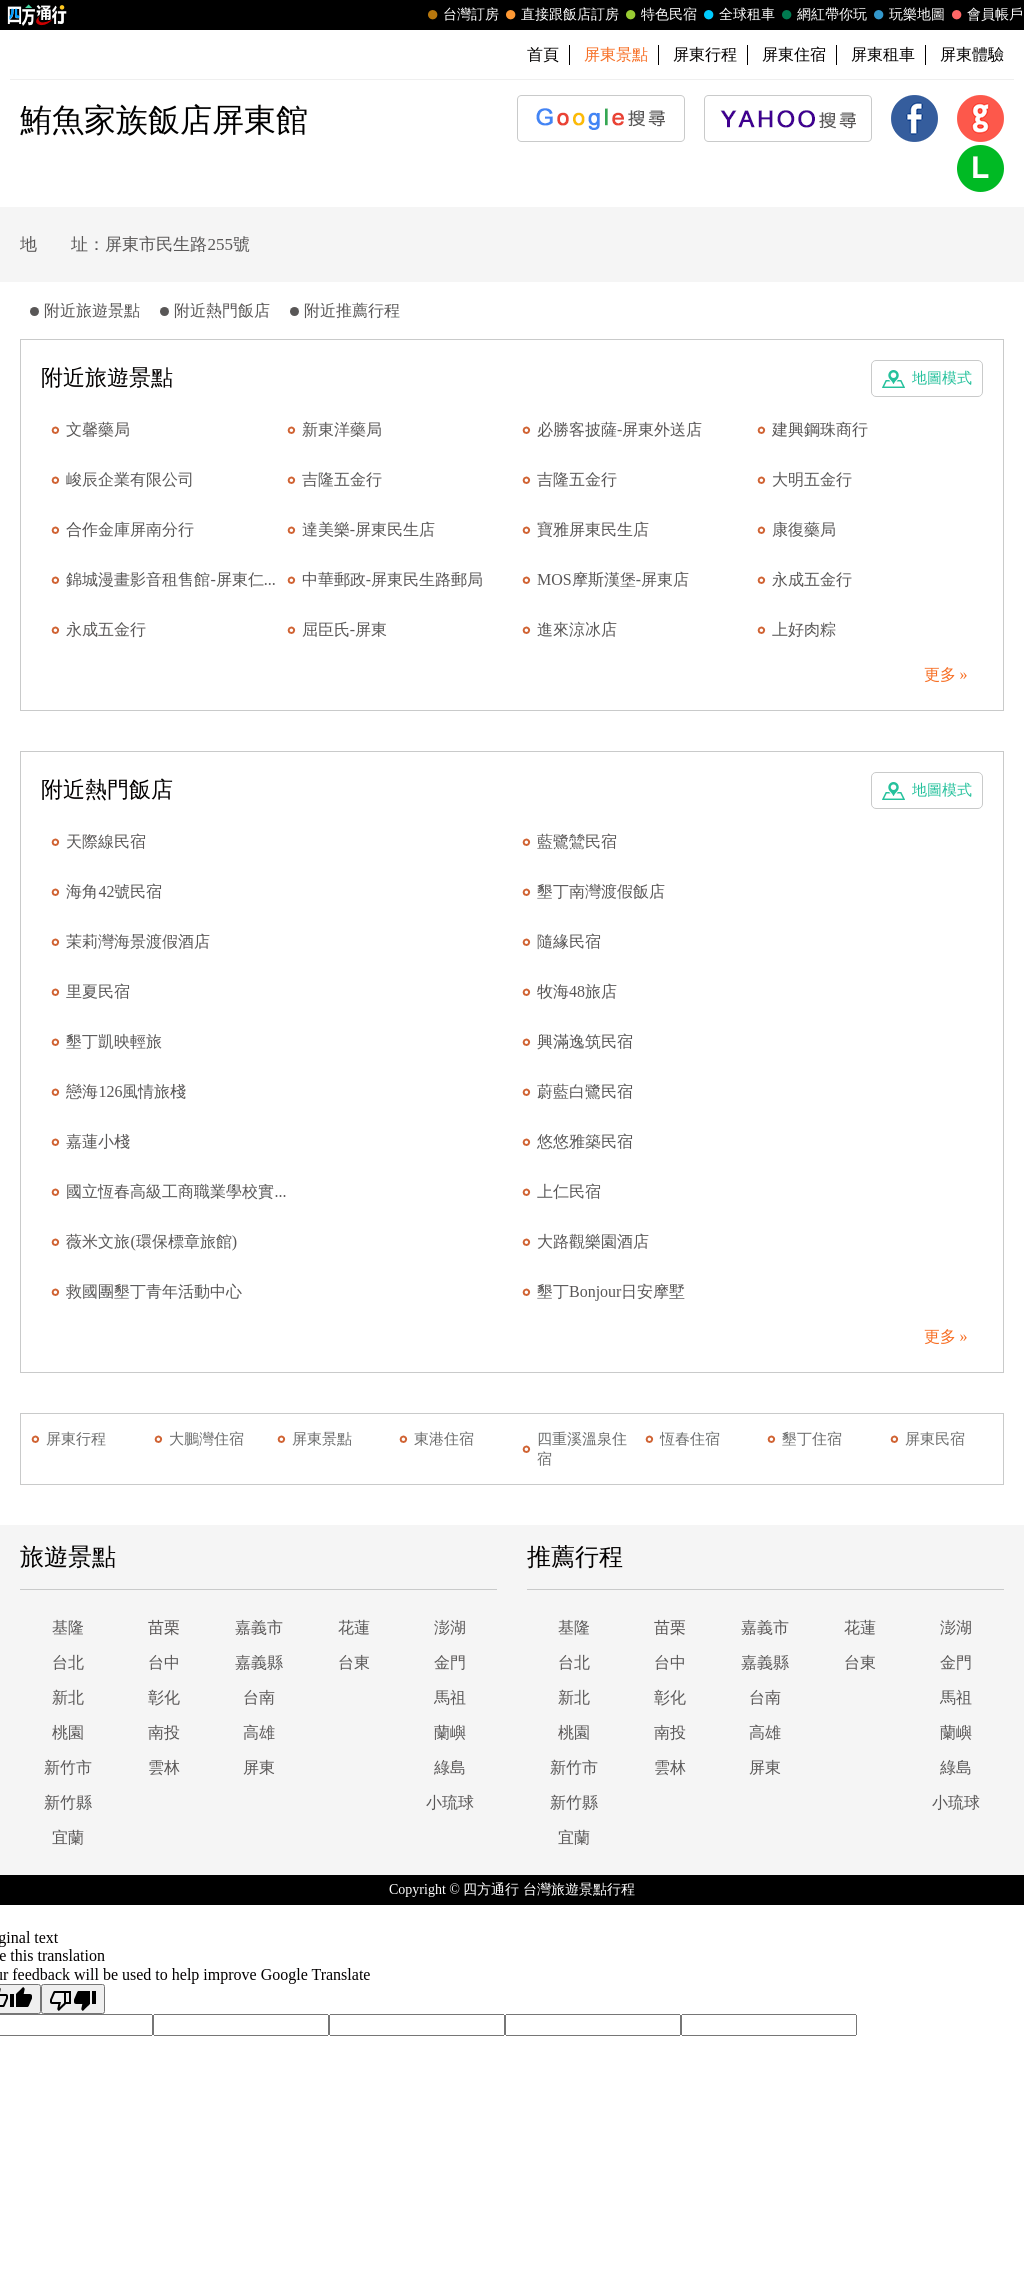  What do you see at coordinates (593, 1241) in the screenshot?
I see `大路觀樂園酒店` at bounding box center [593, 1241].